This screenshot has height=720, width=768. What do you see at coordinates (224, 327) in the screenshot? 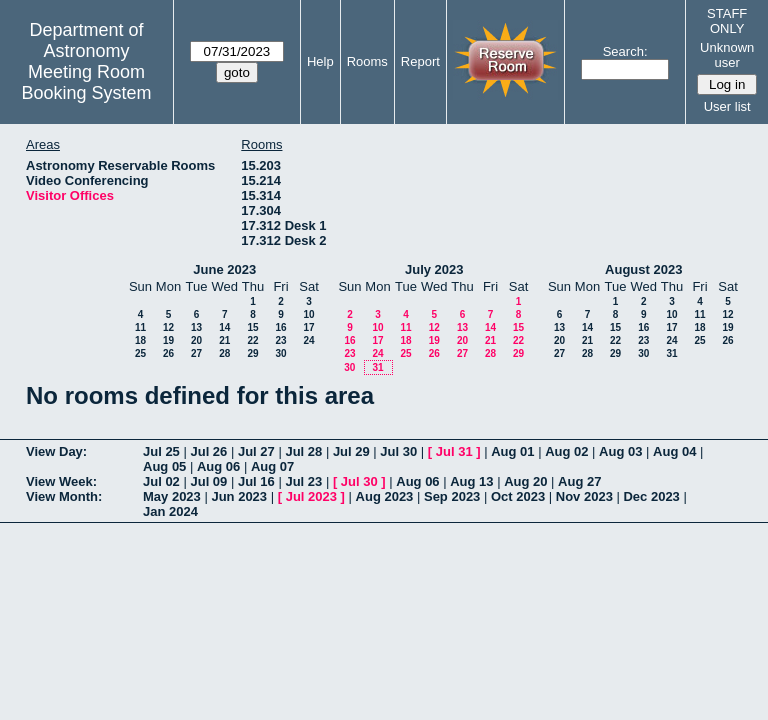
I see `14` at bounding box center [224, 327].